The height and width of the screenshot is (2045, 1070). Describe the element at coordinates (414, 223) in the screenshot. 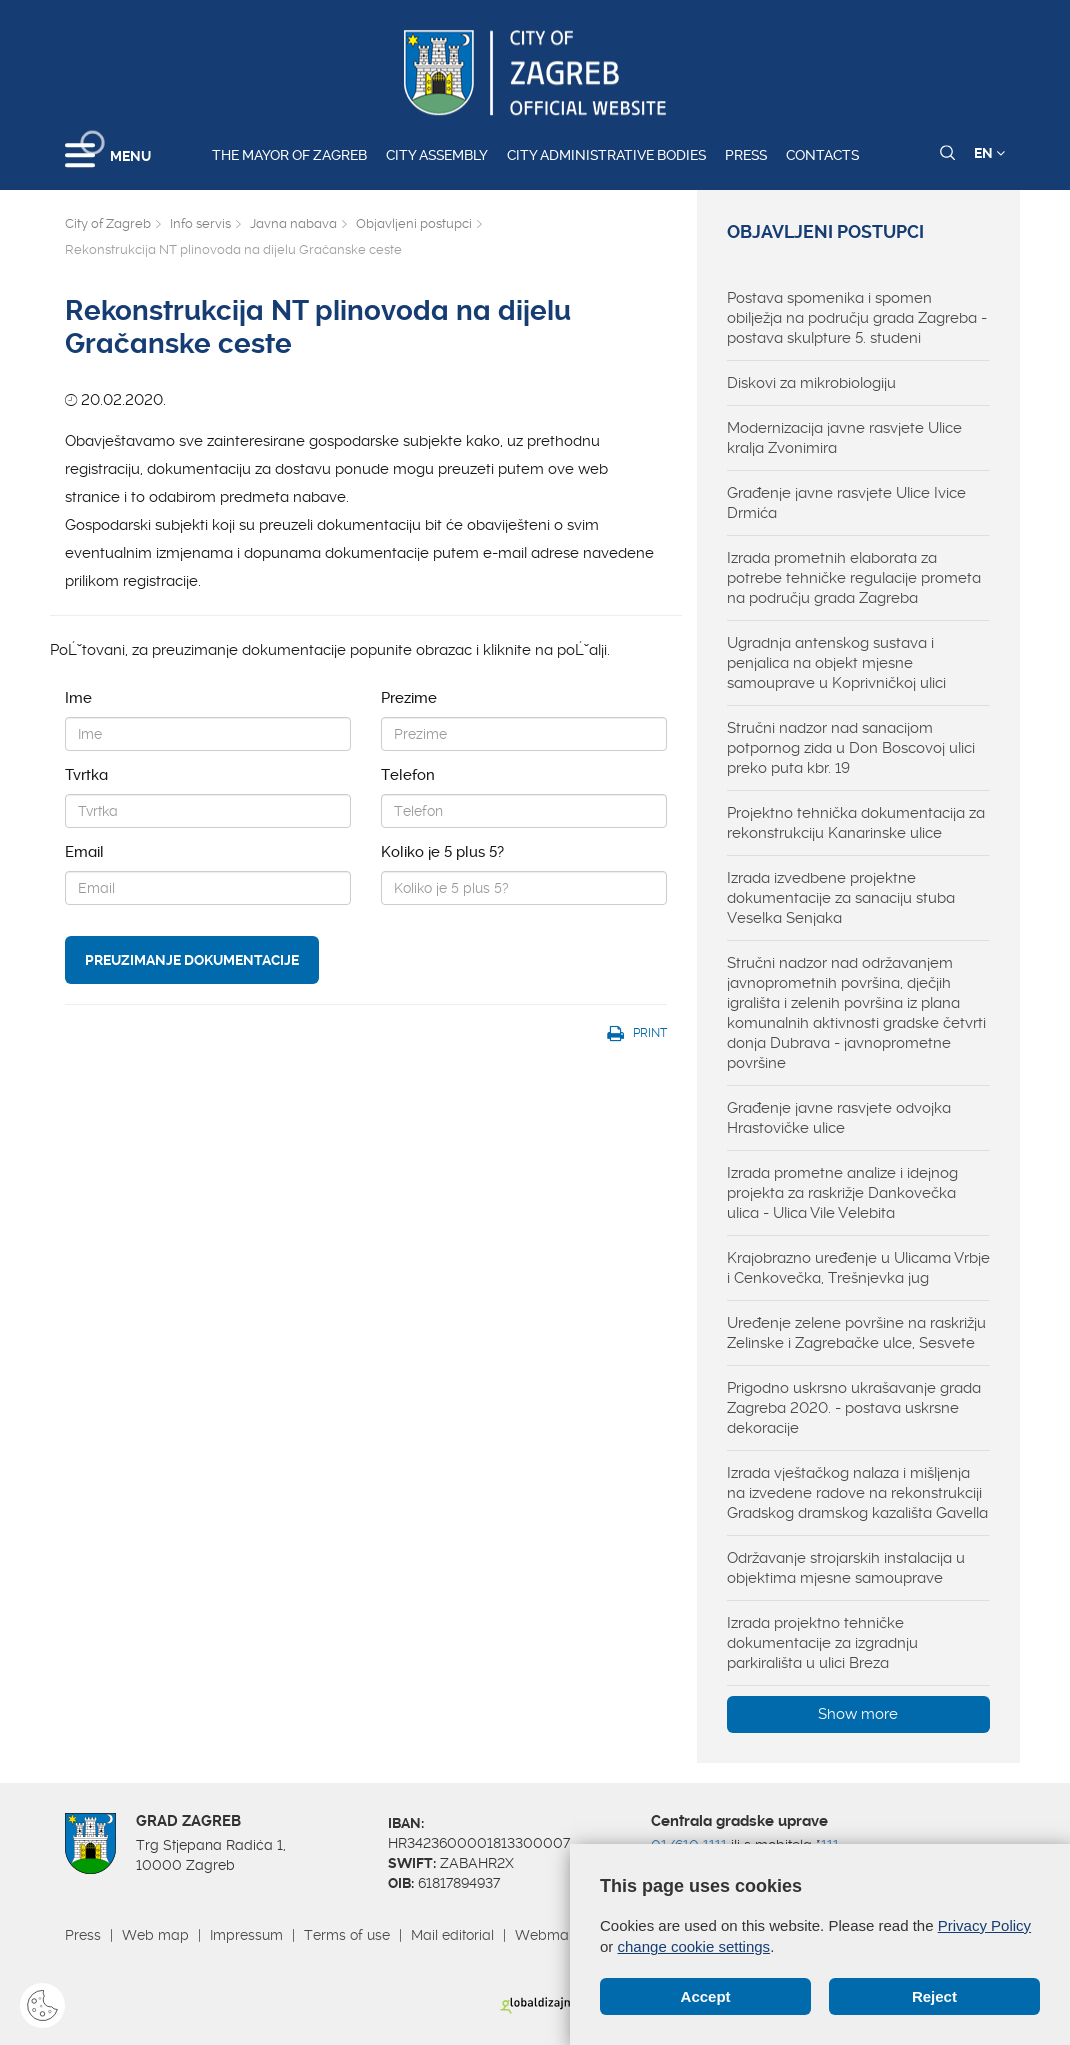

I see `Objavljeni postupci` at that location.